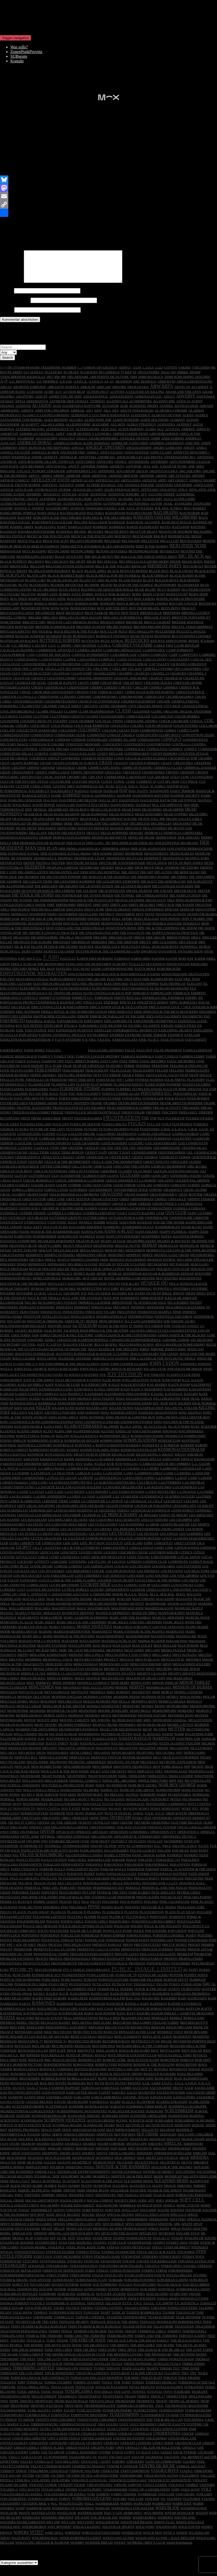 This screenshot has width=217, height=2576. I want to click on KONVENT A, so click(85, 1451).